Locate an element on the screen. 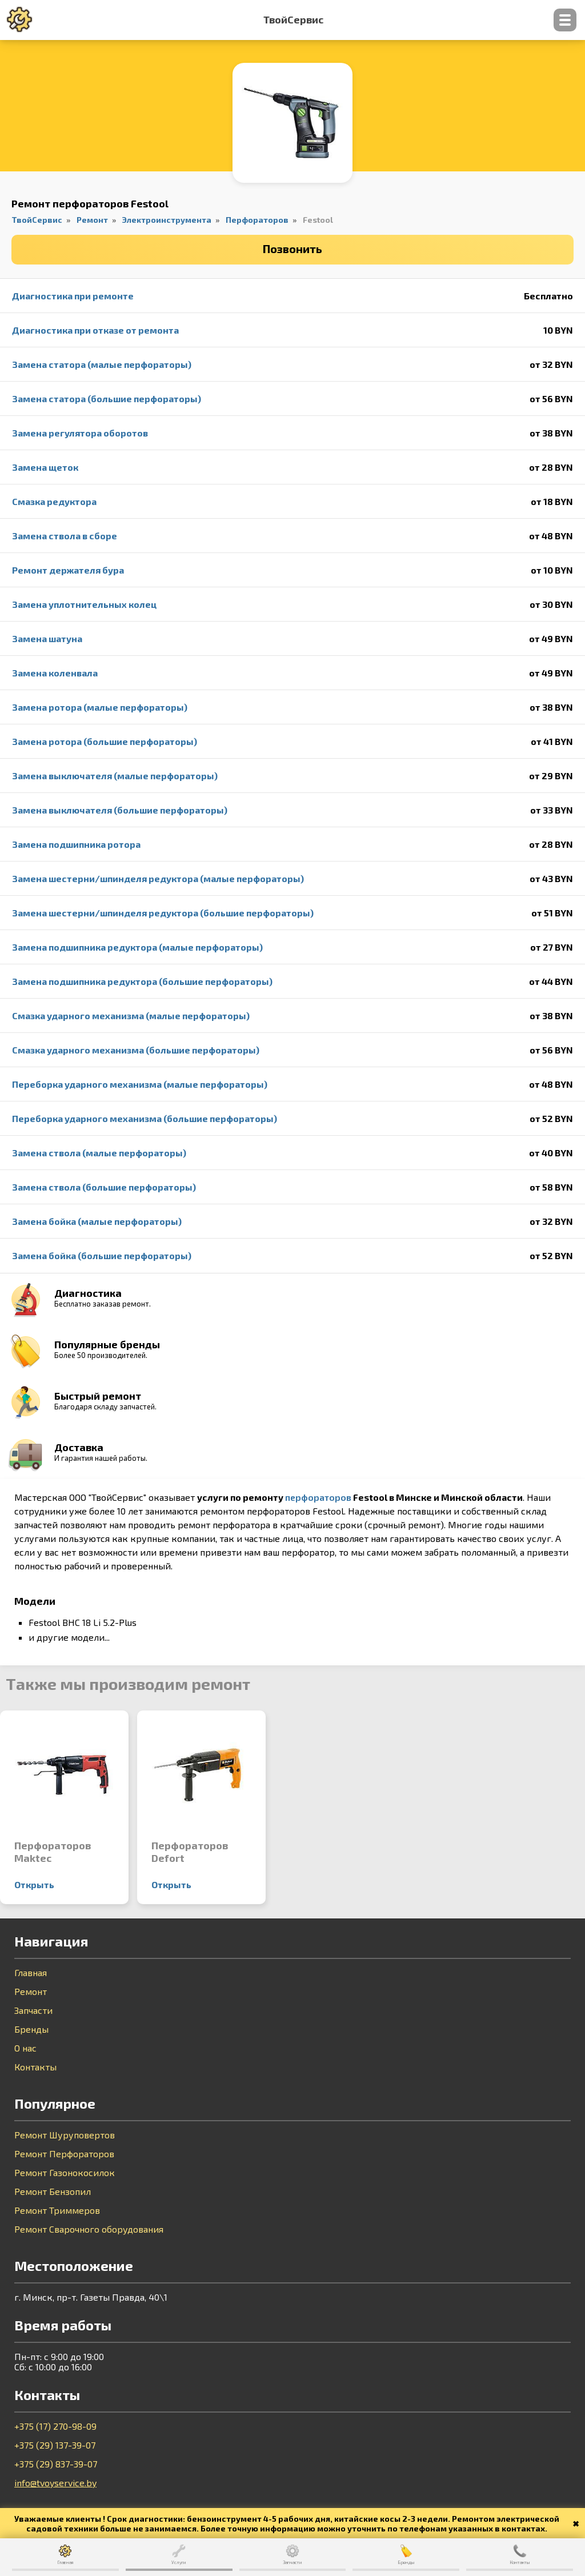 The image size is (585, 2576). Запчасти is located at coordinates (33, 2010).